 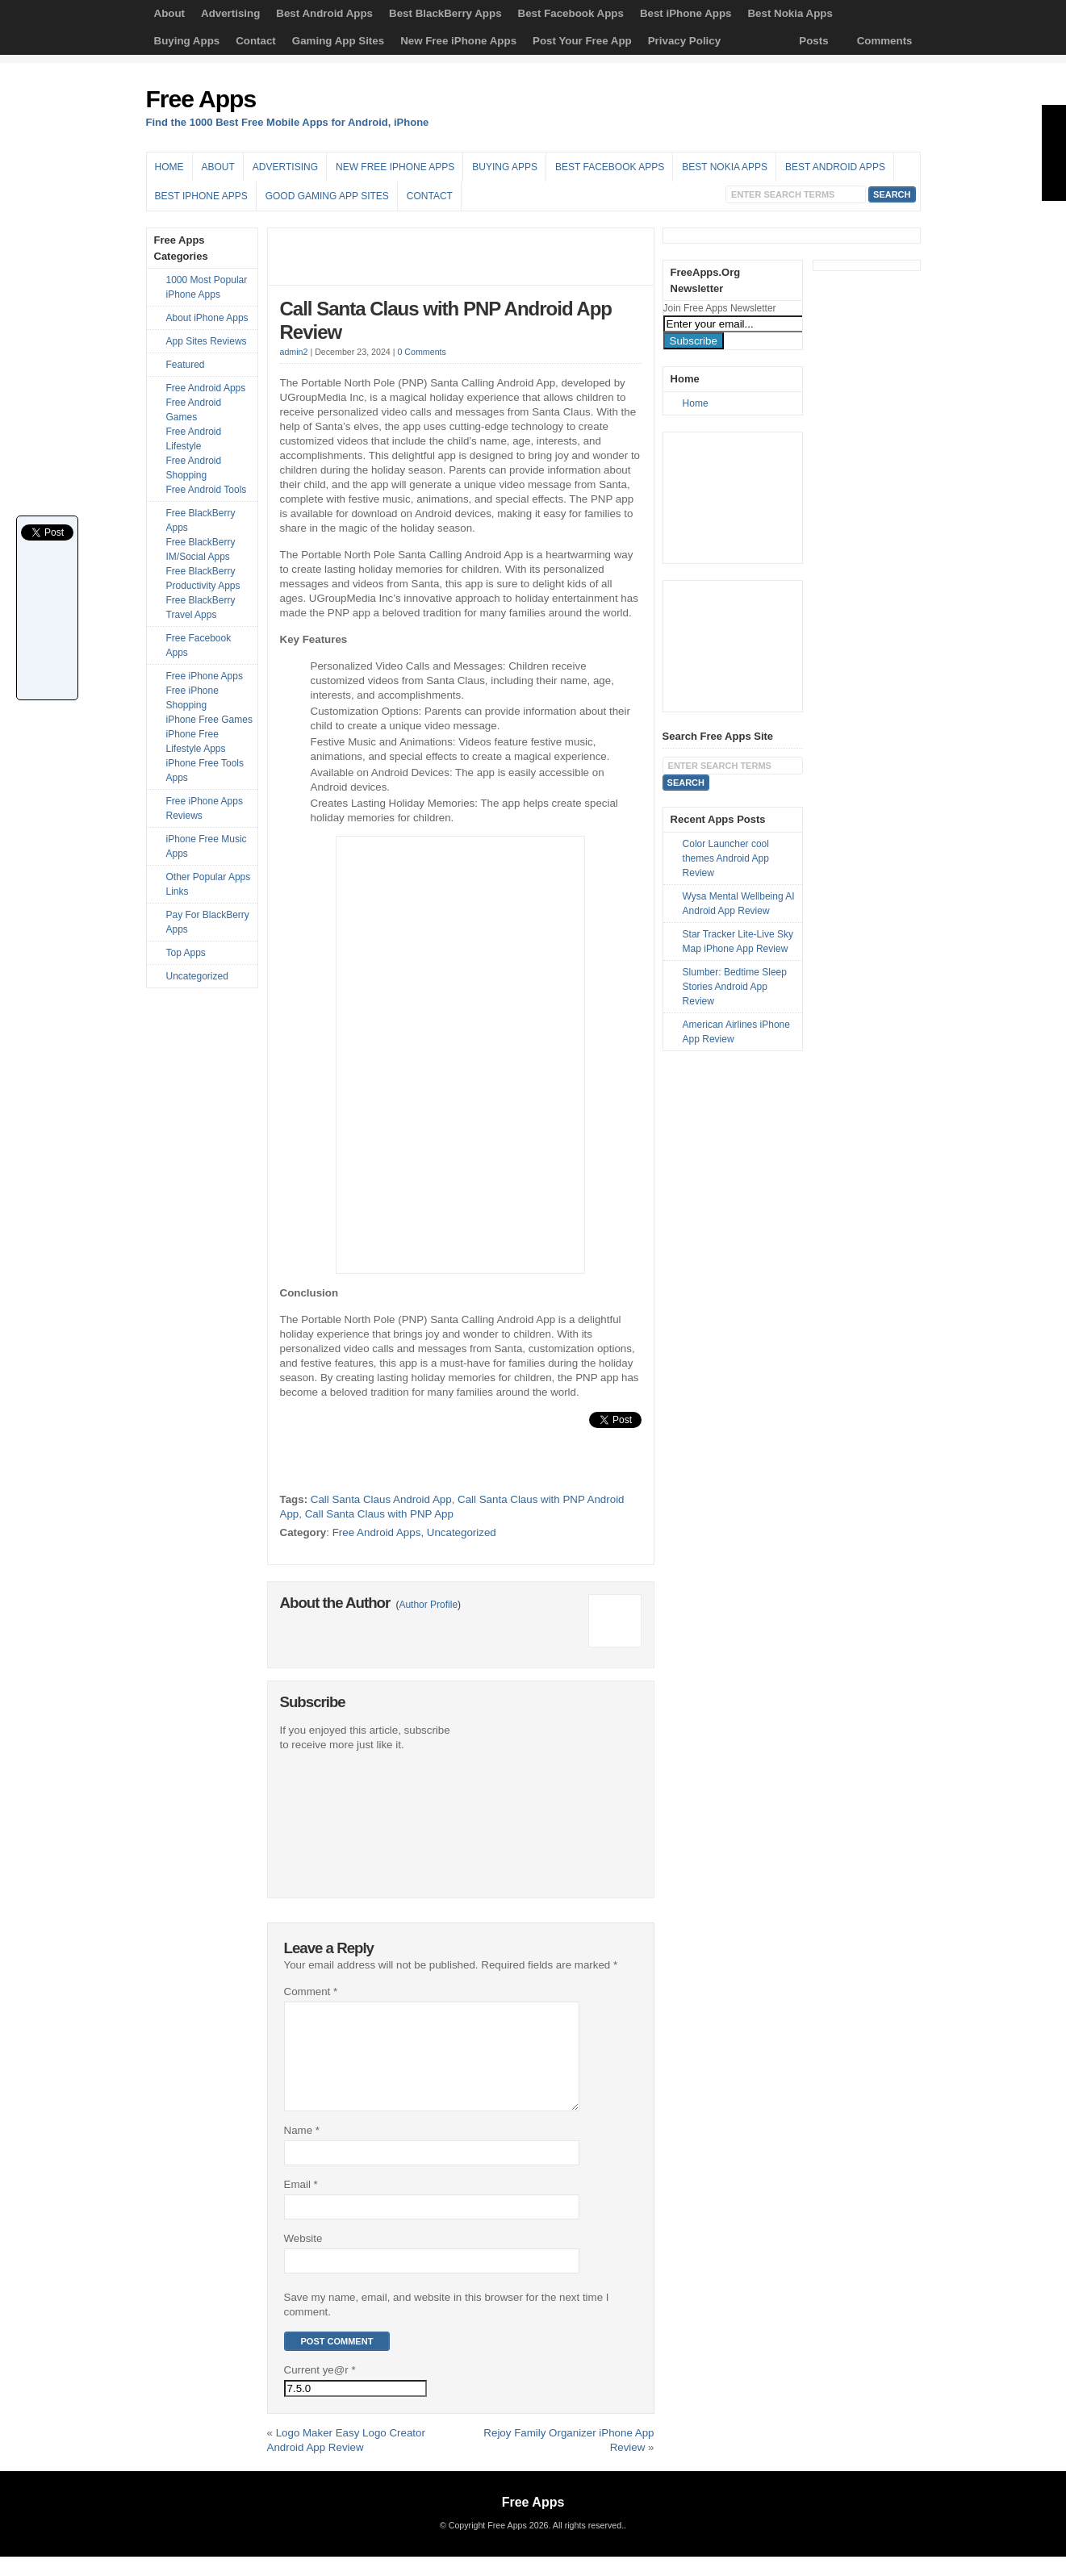 What do you see at coordinates (684, 41) in the screenshot?
I see `Privacy Policy` at bounding box center [684, 41].